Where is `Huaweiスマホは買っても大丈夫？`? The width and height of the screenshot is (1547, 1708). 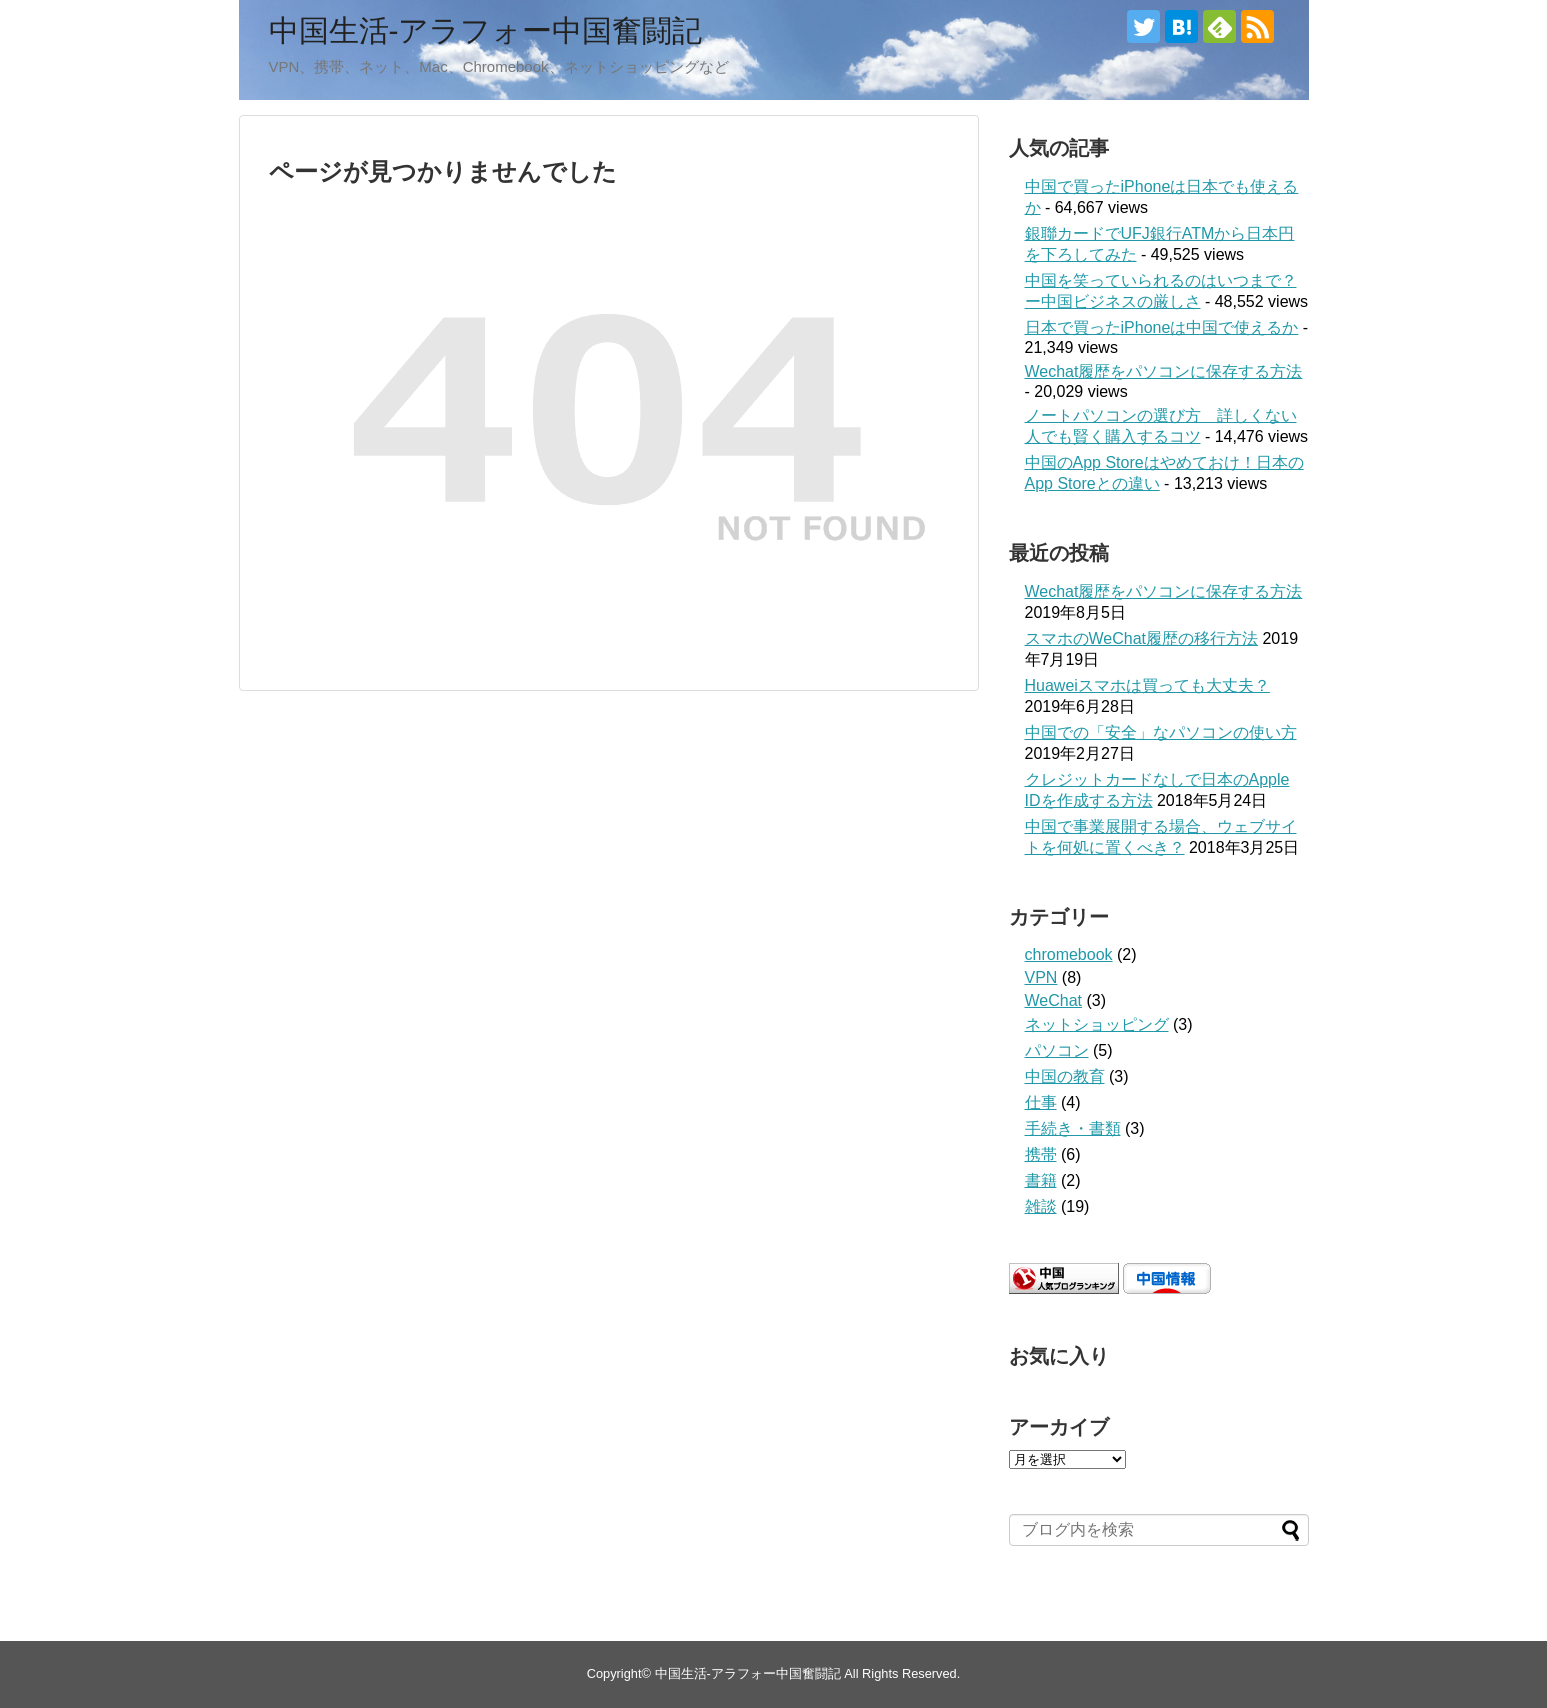 Huaweiスマホは買っても大丈夫？ is located at coordinates (1147, 685).